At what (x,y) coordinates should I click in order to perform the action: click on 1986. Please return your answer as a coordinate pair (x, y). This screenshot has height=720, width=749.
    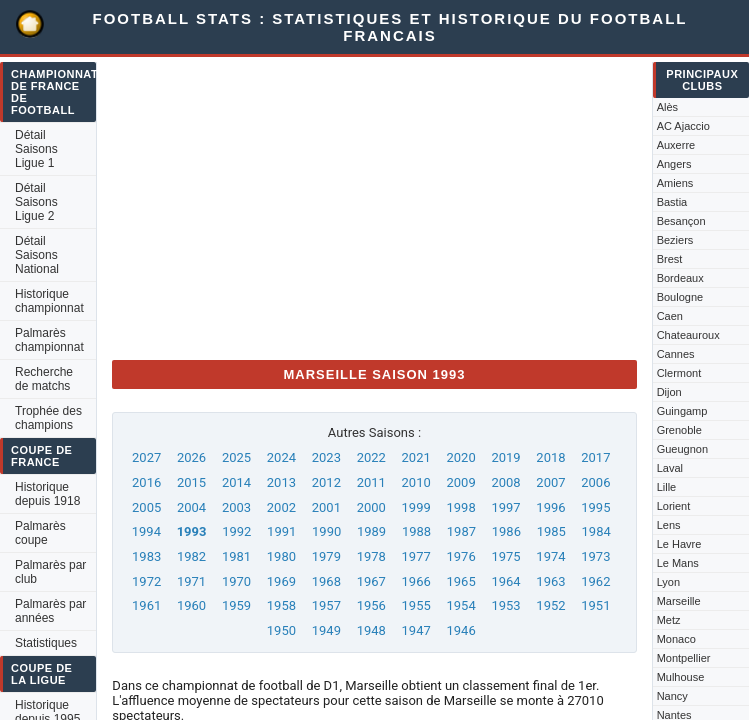
    Looking at the image, I should click on (506, 531).